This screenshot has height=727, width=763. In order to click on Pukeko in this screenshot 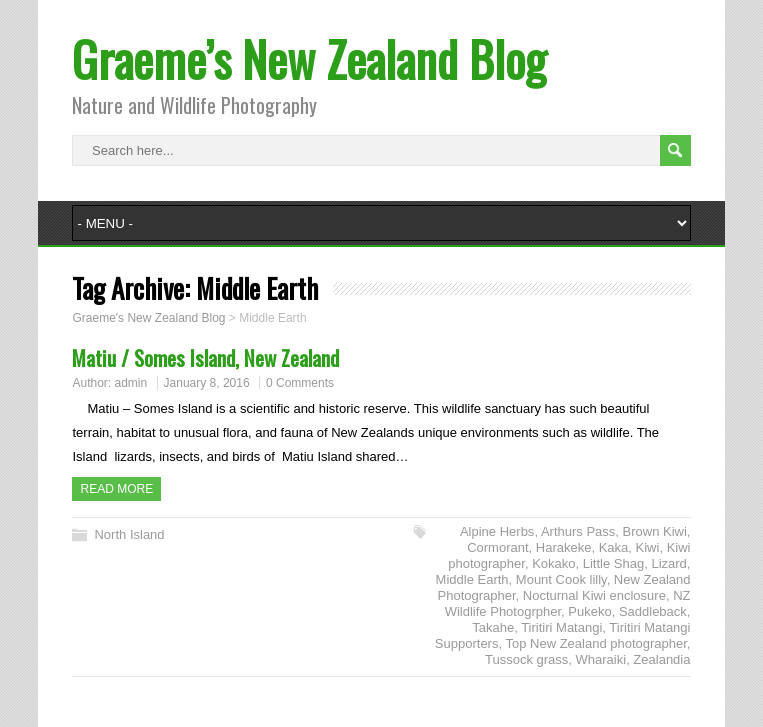, I will do `click(589, 611)`.